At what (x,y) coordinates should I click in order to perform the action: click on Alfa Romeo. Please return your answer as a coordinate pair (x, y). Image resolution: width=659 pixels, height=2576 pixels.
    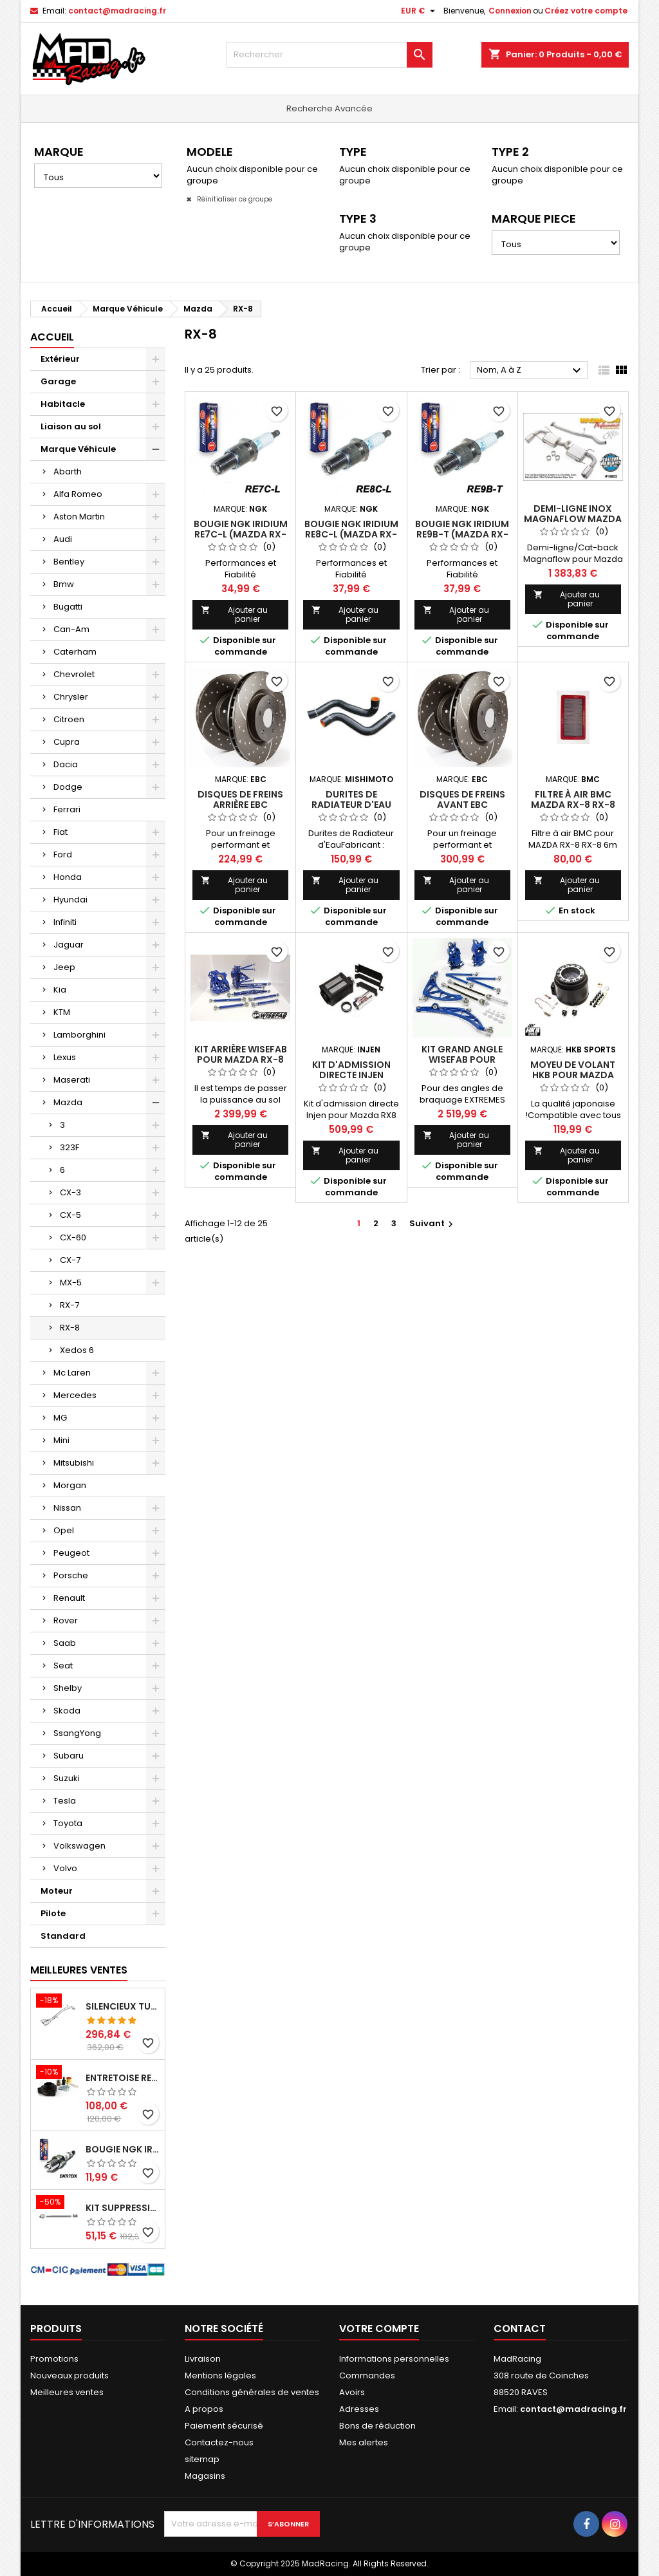
    Looking at the image, I should click on (77, 494).